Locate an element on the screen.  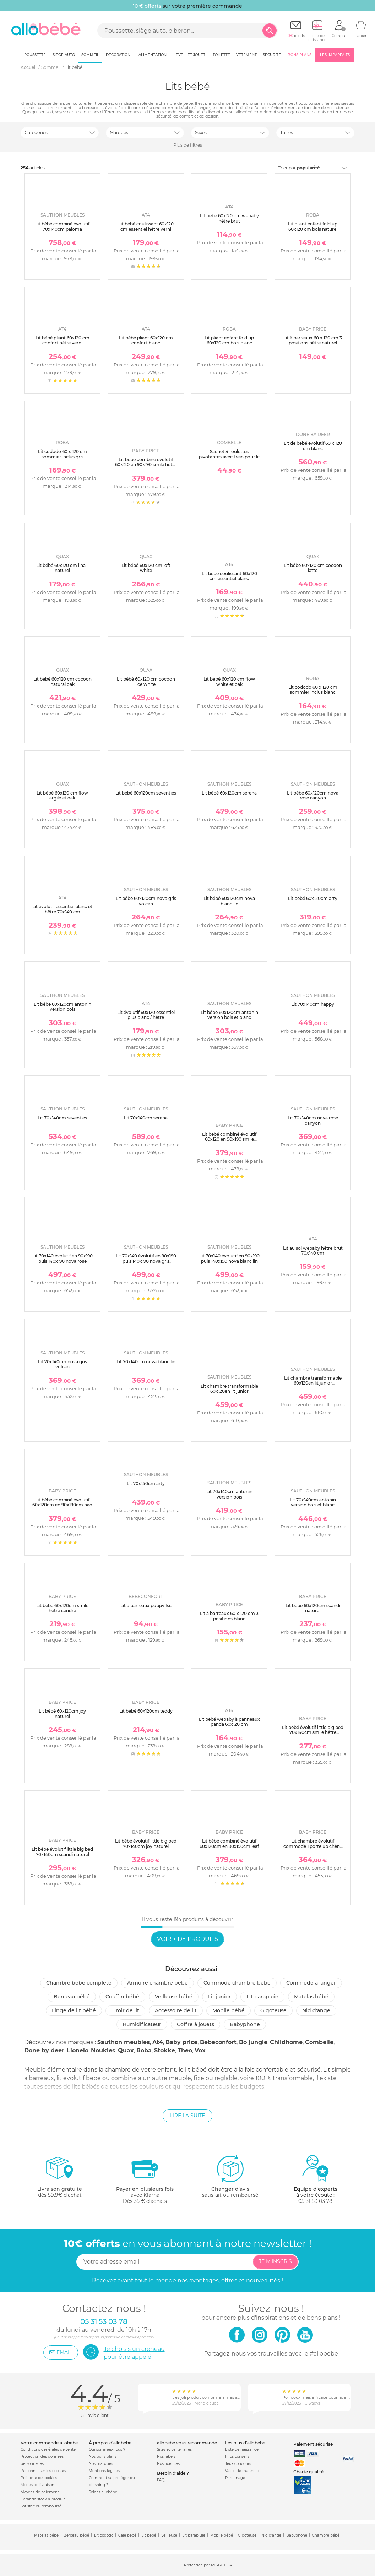
Accessoire de lit is located at coordinates (176, 2010).